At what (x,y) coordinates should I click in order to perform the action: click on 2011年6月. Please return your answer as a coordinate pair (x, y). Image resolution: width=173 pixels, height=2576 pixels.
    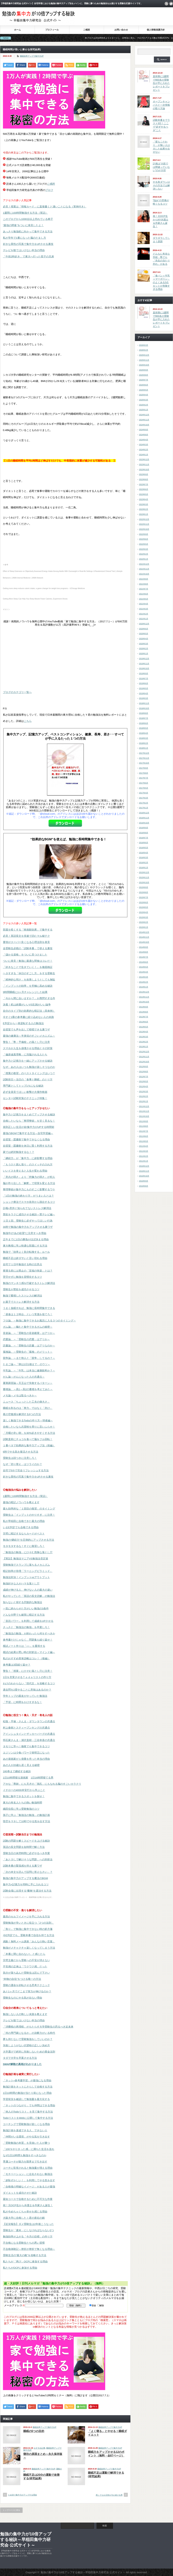
    Looking at the image, I should click on (143, 1136).